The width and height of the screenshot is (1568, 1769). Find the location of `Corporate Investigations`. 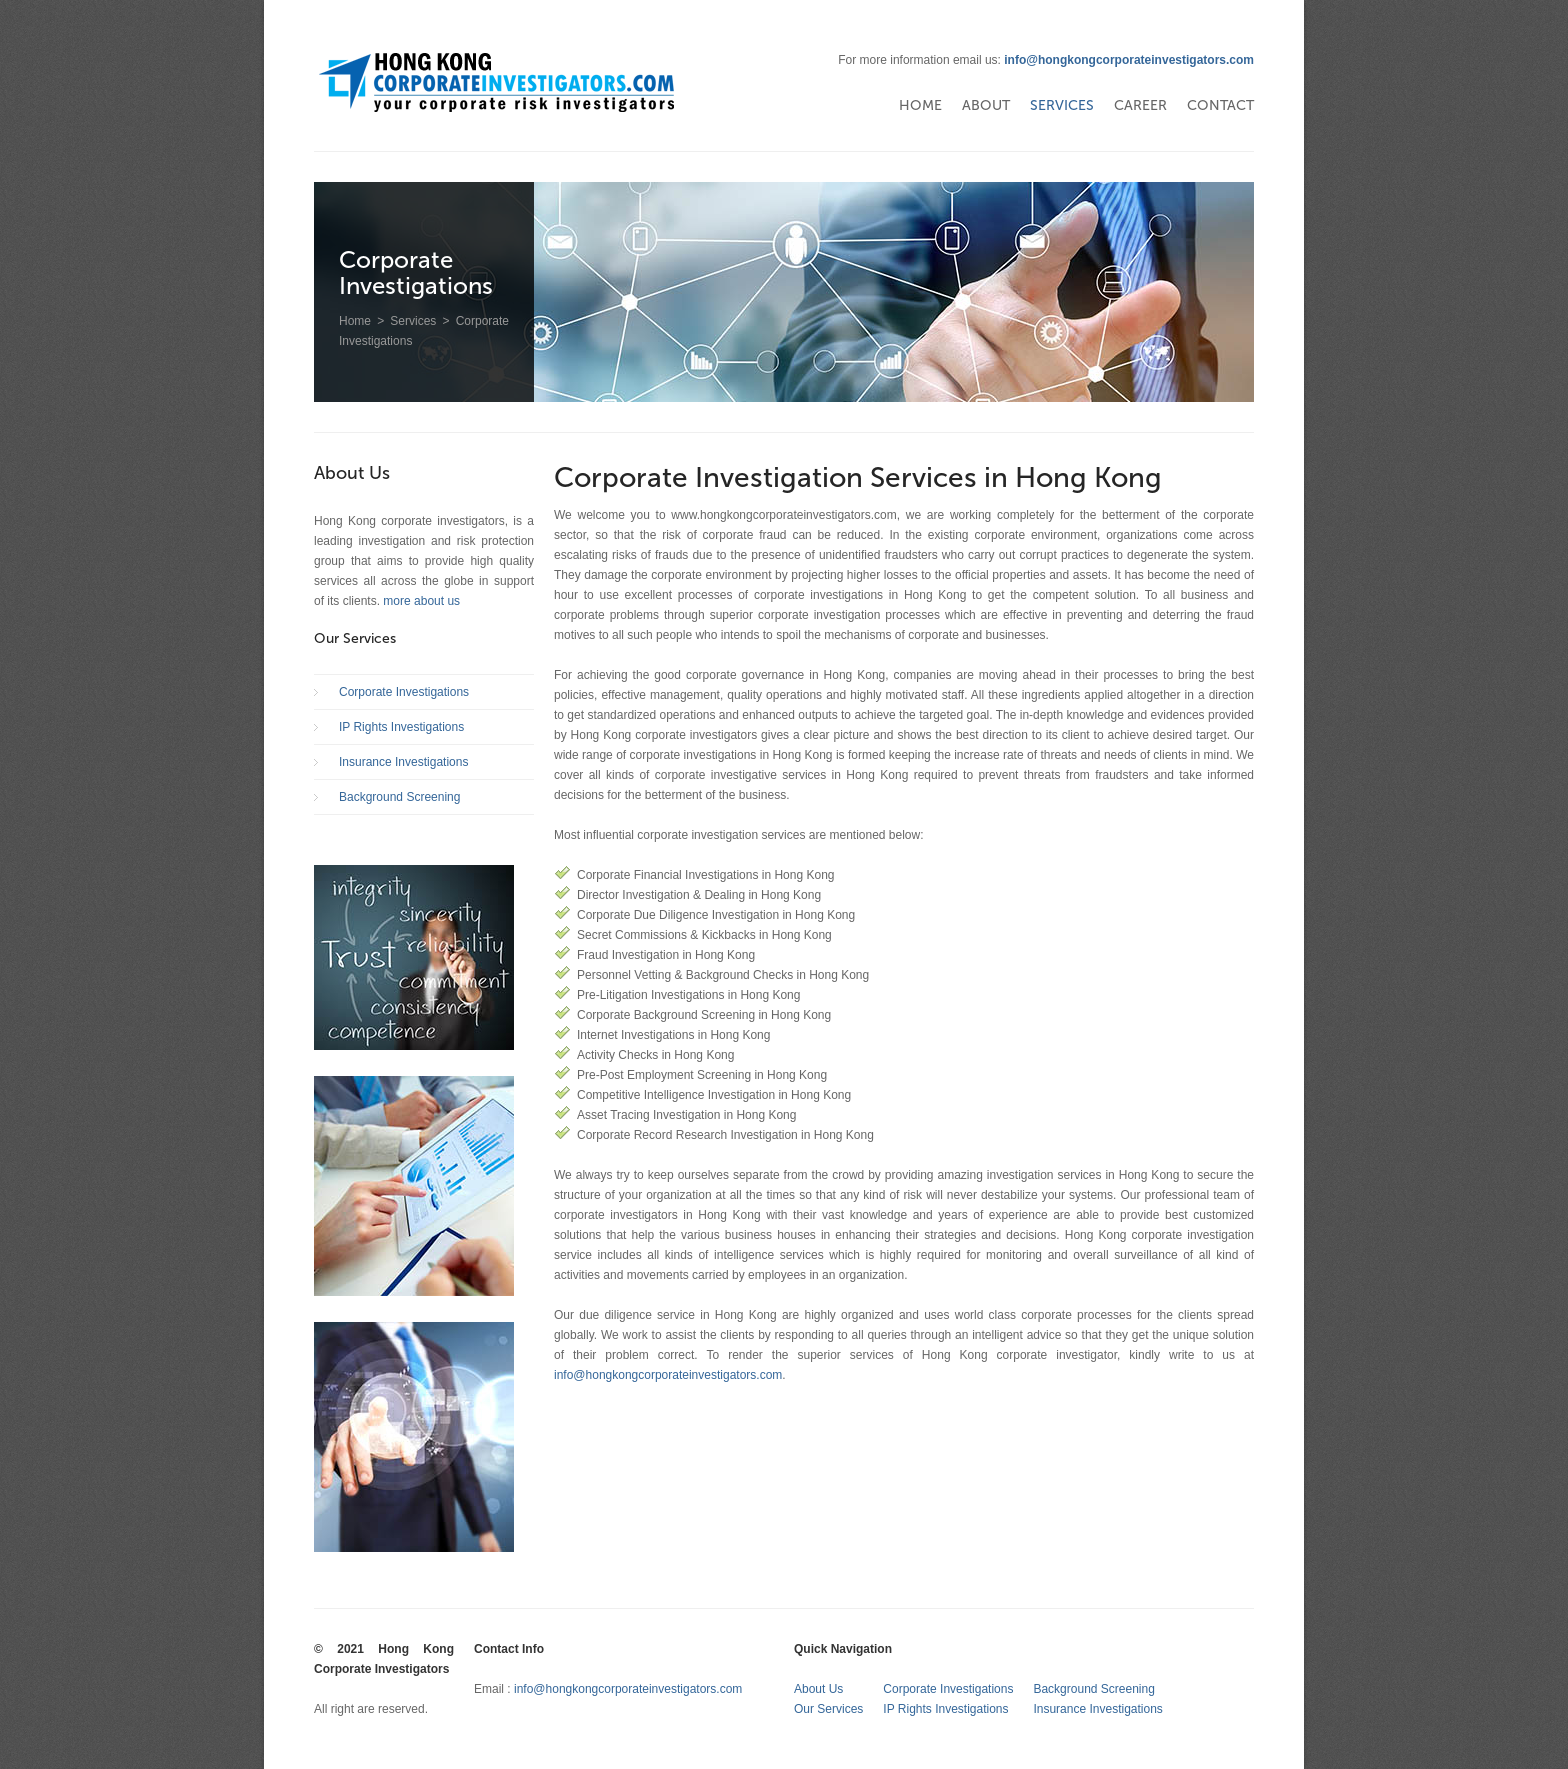

Corporate Investigations is located at coordinates (404, 692).